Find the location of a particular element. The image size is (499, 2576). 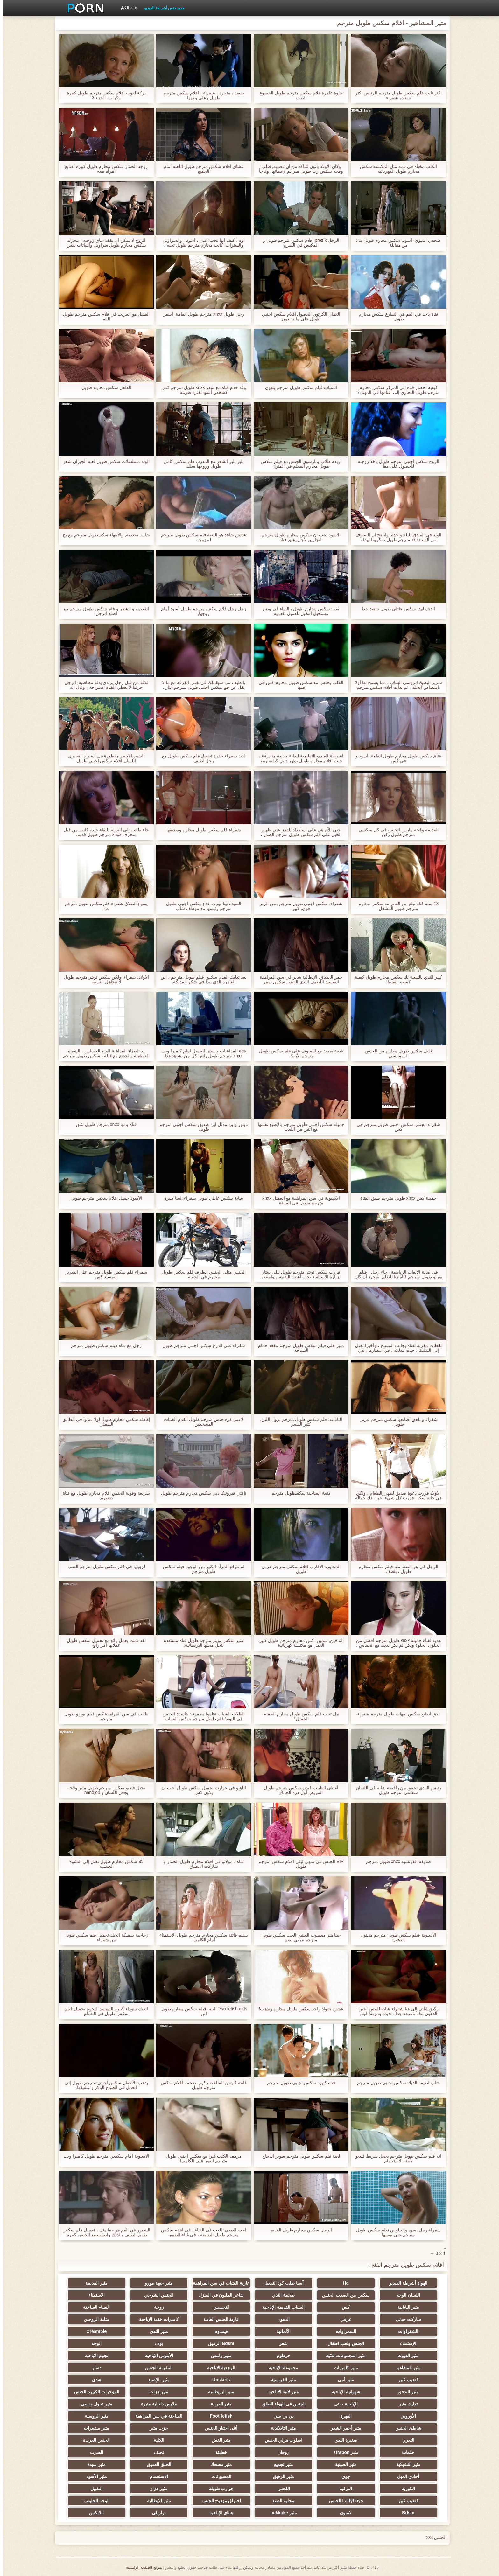

شقراء رجل أسود والجلوس فيلم سكس طويل مترجم على بوسها is located at coordinates (395, 2232).